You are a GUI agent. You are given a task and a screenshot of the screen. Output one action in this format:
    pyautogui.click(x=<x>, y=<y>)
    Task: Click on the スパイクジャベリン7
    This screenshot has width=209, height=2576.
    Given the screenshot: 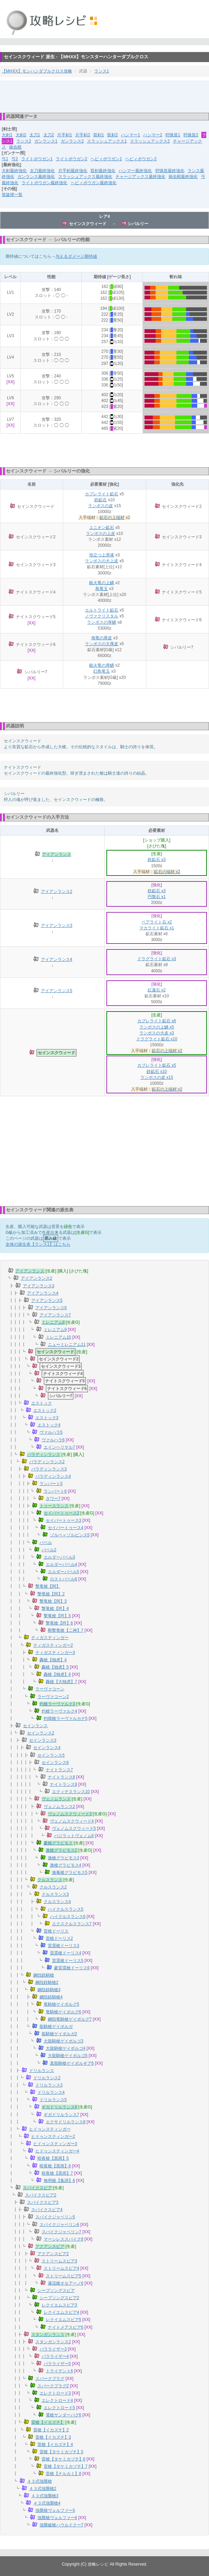 What is the action you would take?
    pyautogui.click(x=61, y=2231)
    